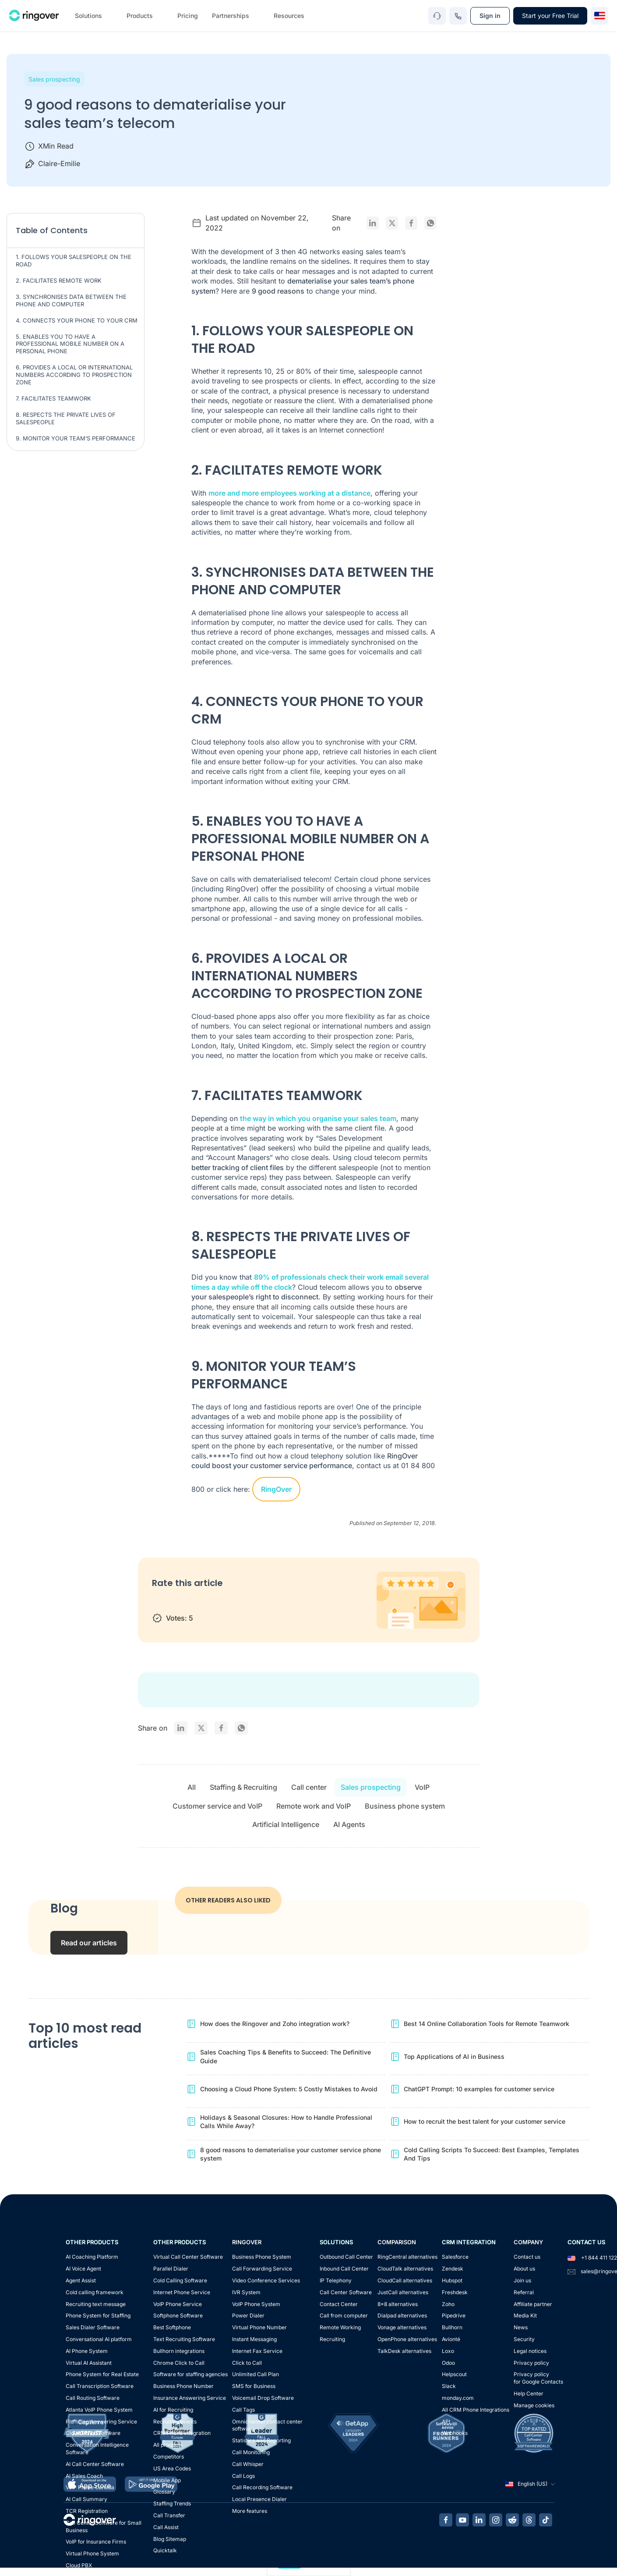 The width and height of the screenshot is (617, 2576). What do you see at coordinates (402, 2327) in the screenshot?
I see `Vonage alternatives` at bounding box center [402, 2327].